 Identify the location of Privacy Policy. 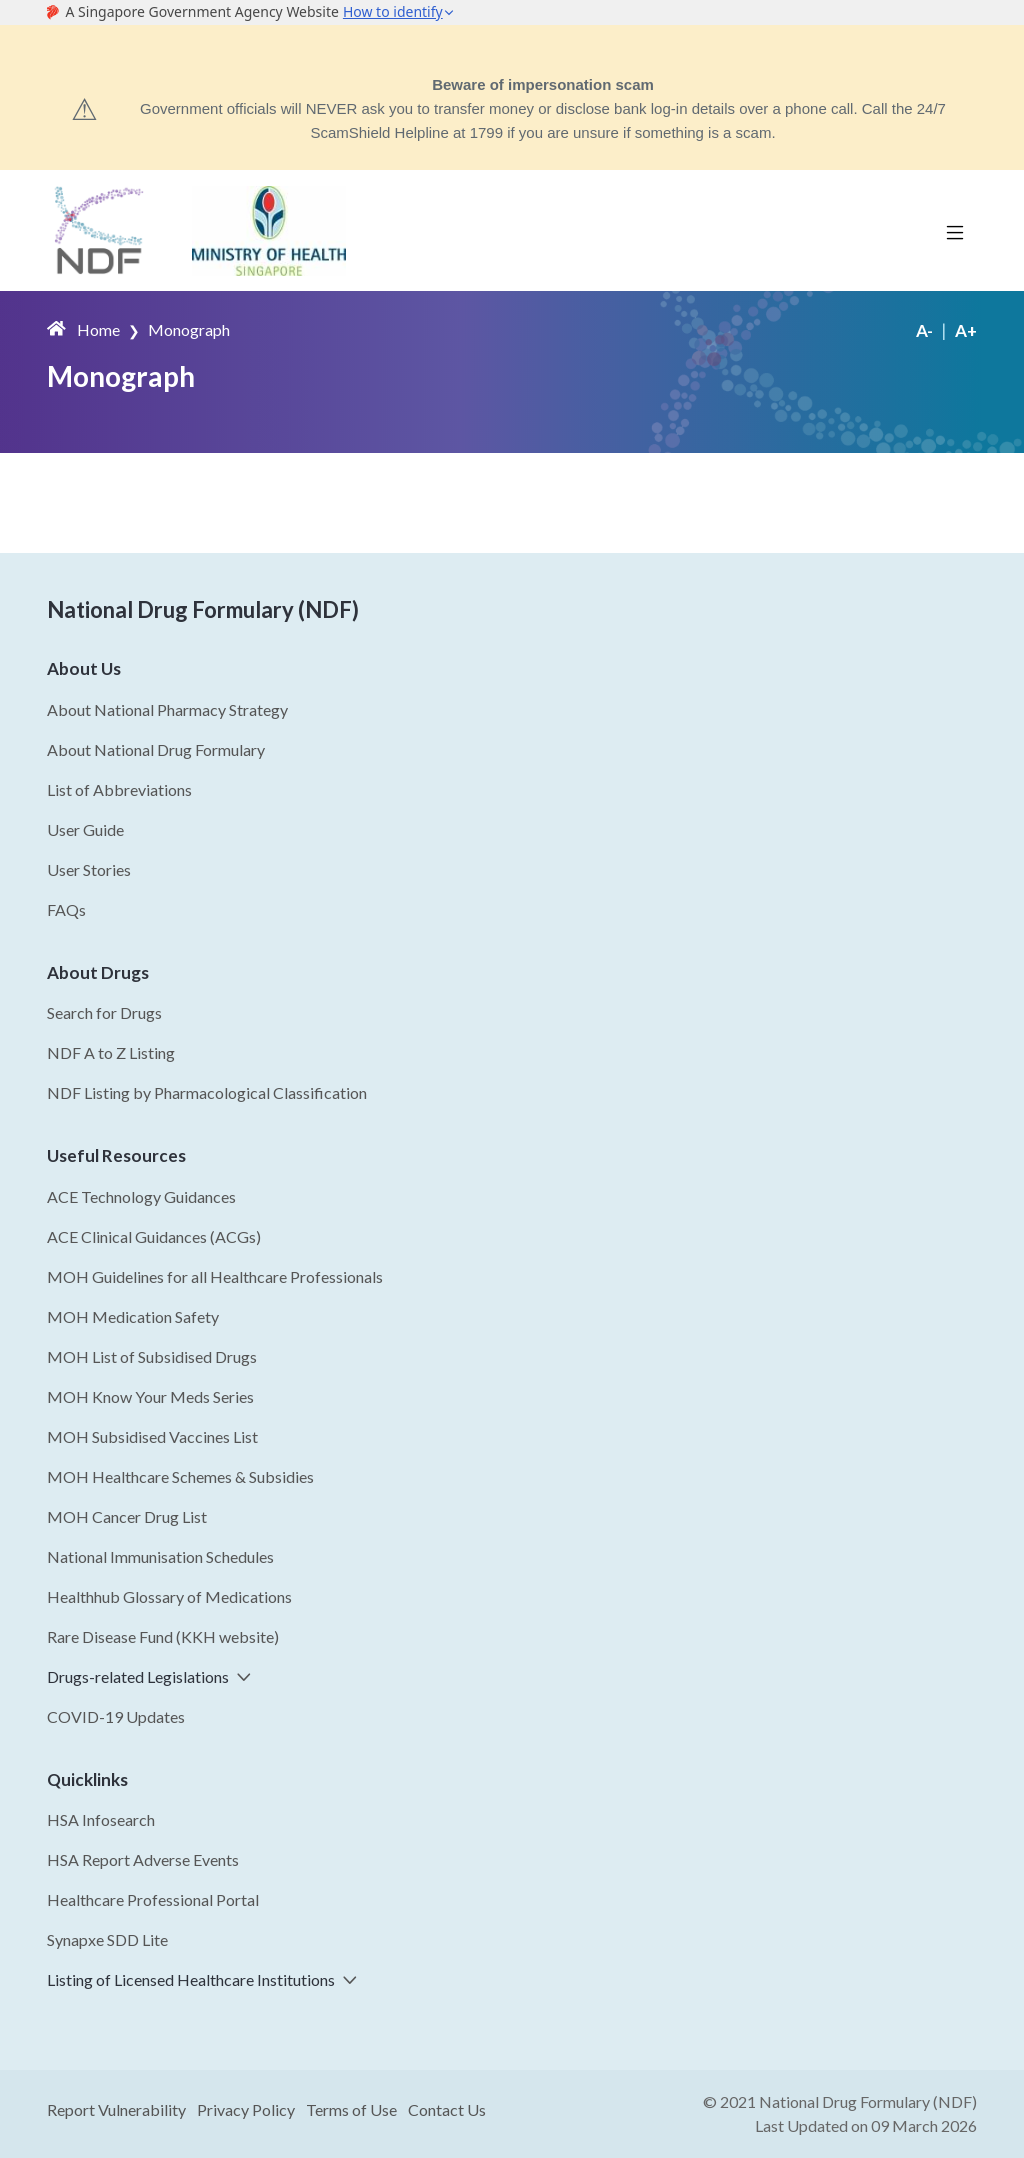
(246, 2109).